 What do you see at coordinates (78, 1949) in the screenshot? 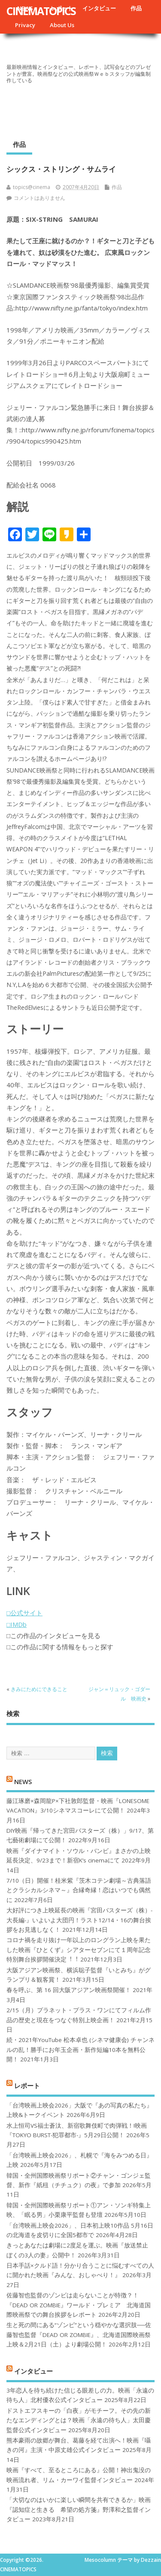
I see `コロナ禍を⾛り抜け⼀年以上のロングラン上映を果たした映画『ひとくず』シアターセブンにて１周年記念特別舞台挨拶開催決定︕︕` at bounding box center [78, 1949].